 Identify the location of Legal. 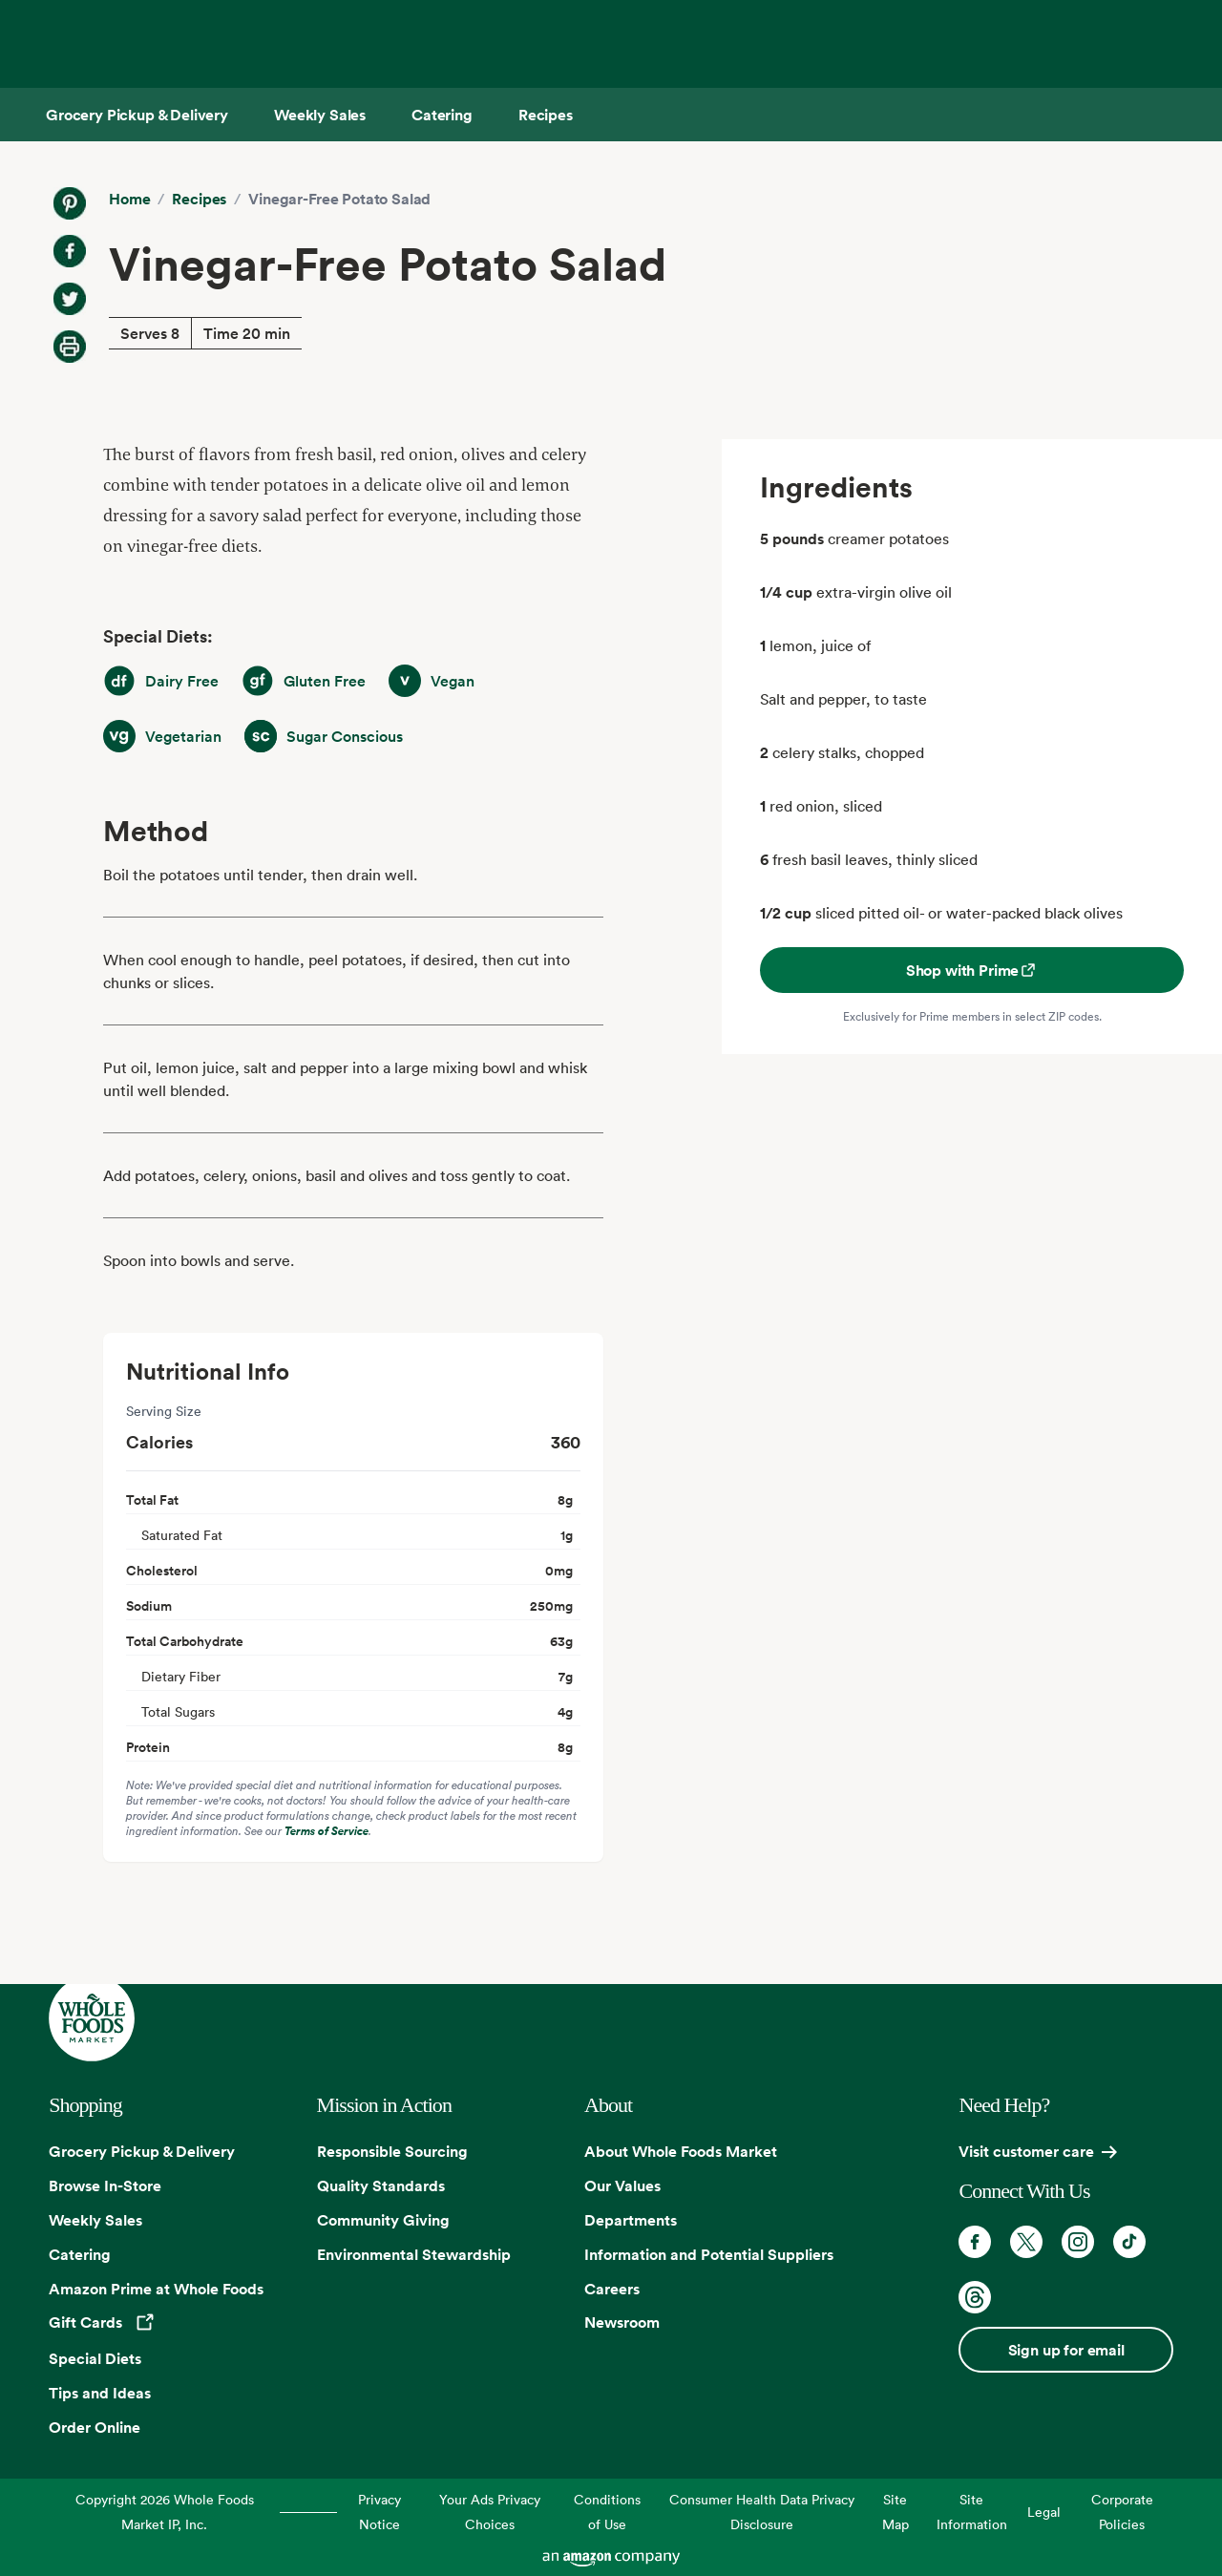
(1044, 2511).